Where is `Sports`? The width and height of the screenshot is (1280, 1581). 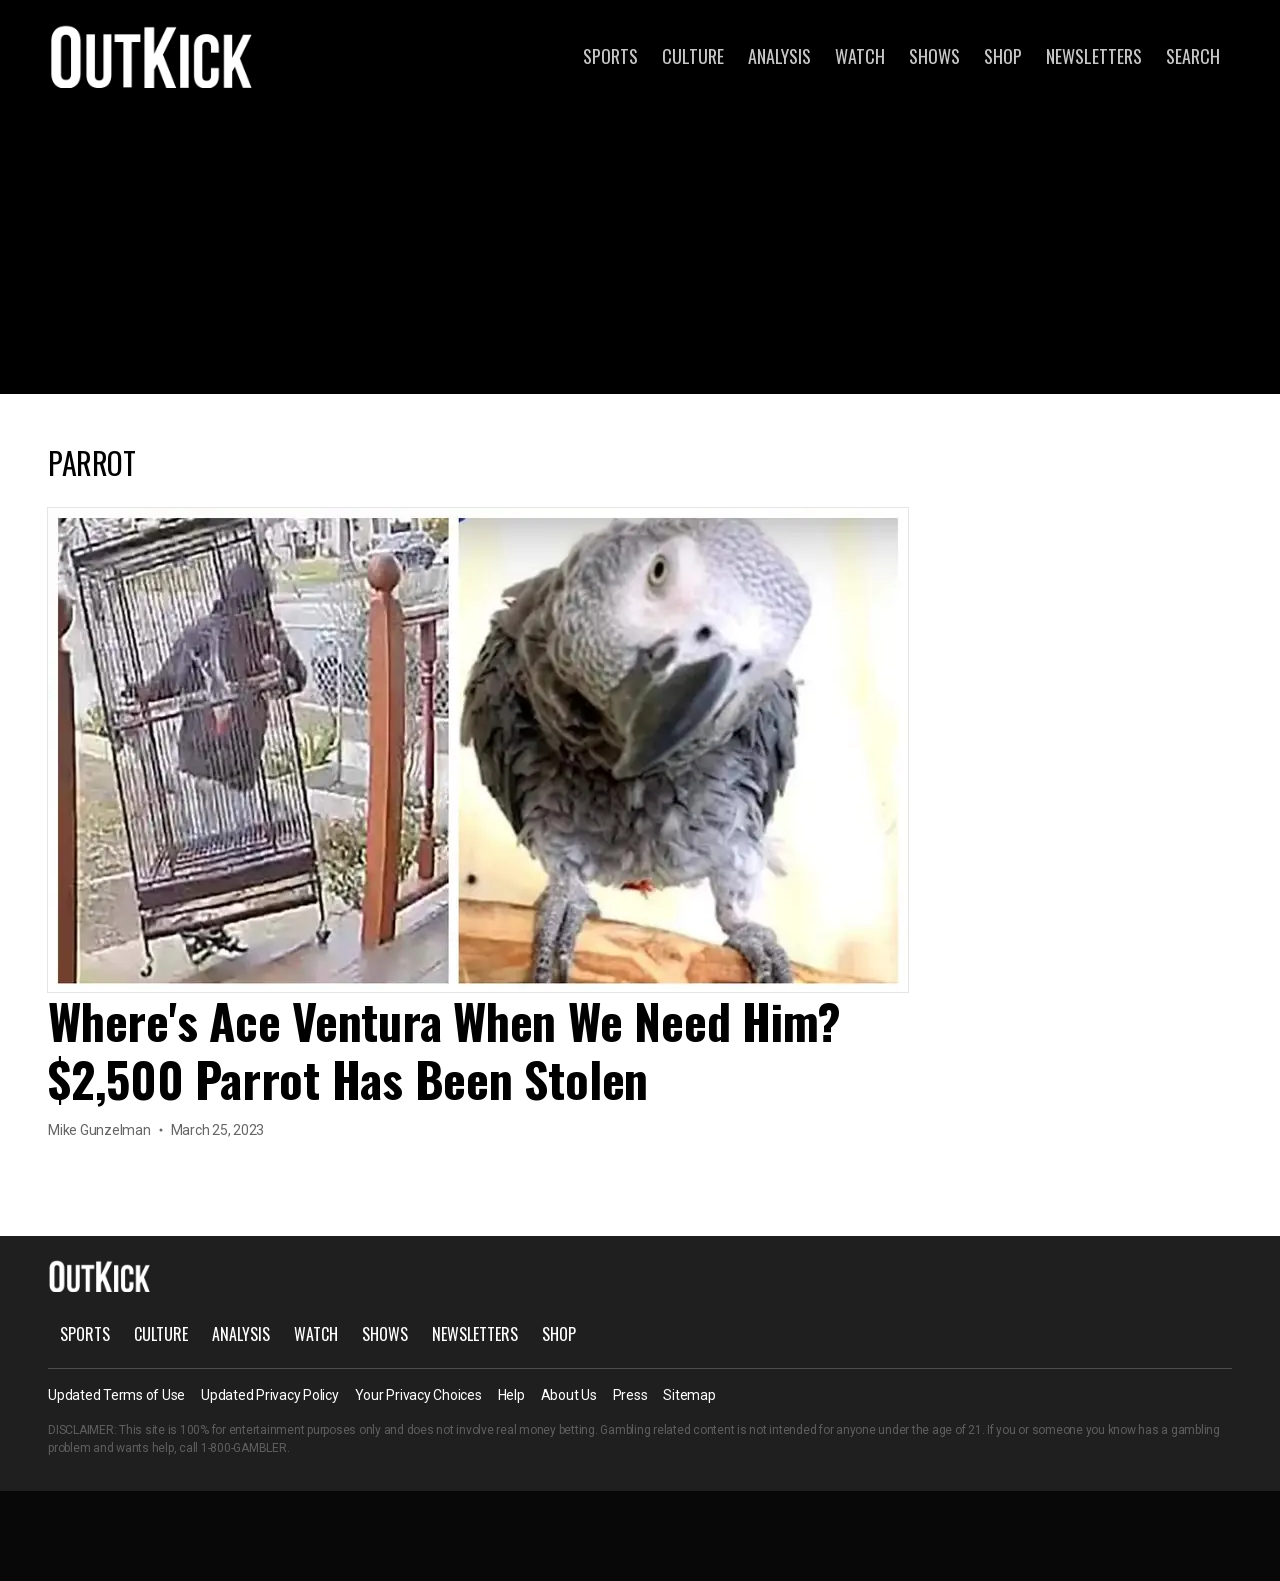
Sports is located at coordinates (610, 56).